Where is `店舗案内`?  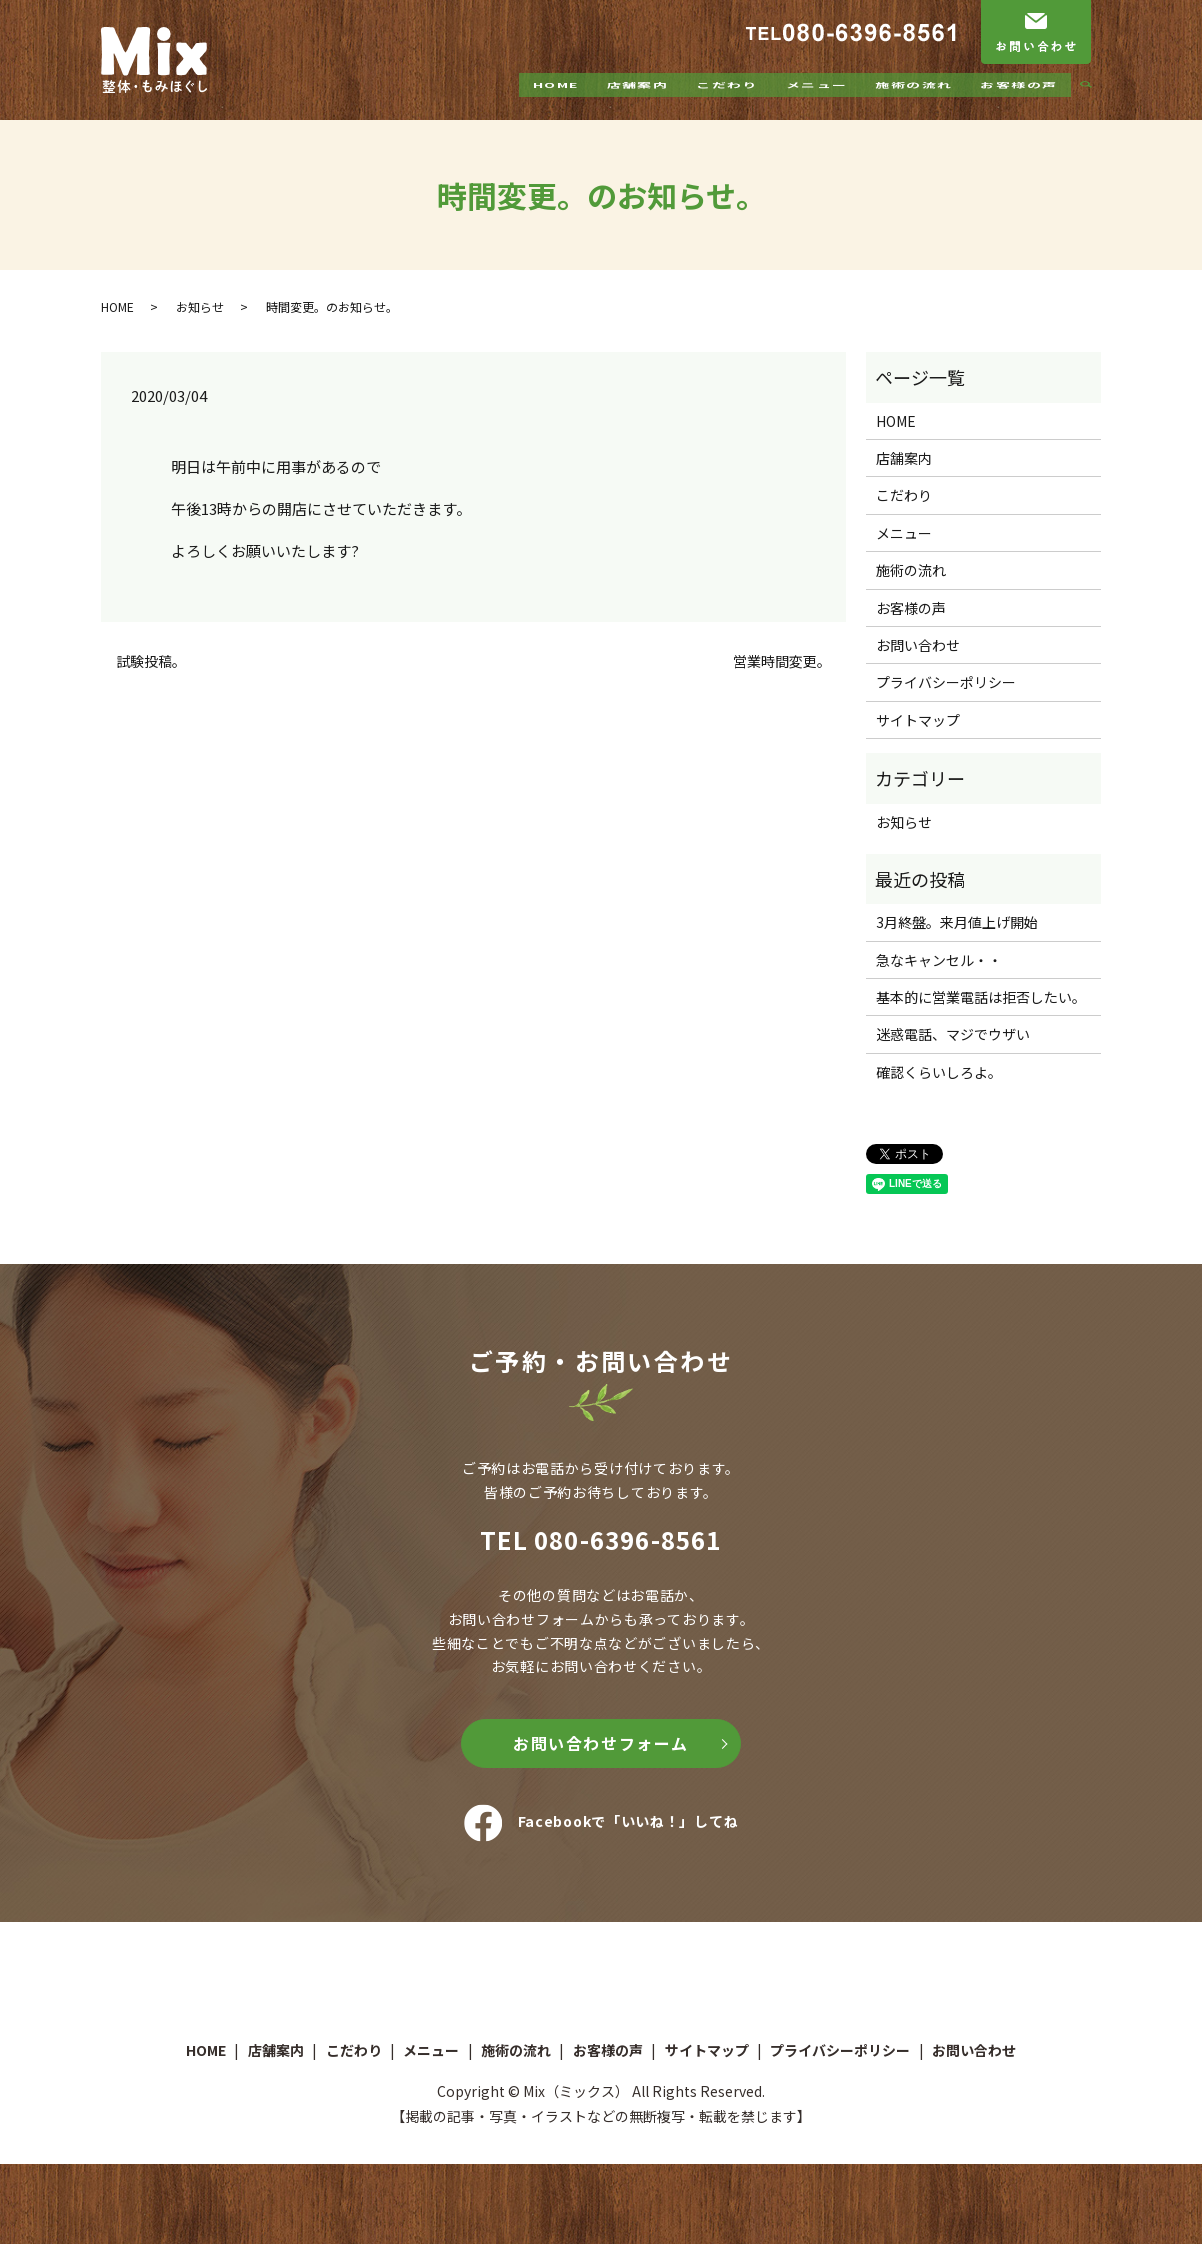
店舗案内 is located at coordinates (637, 103).